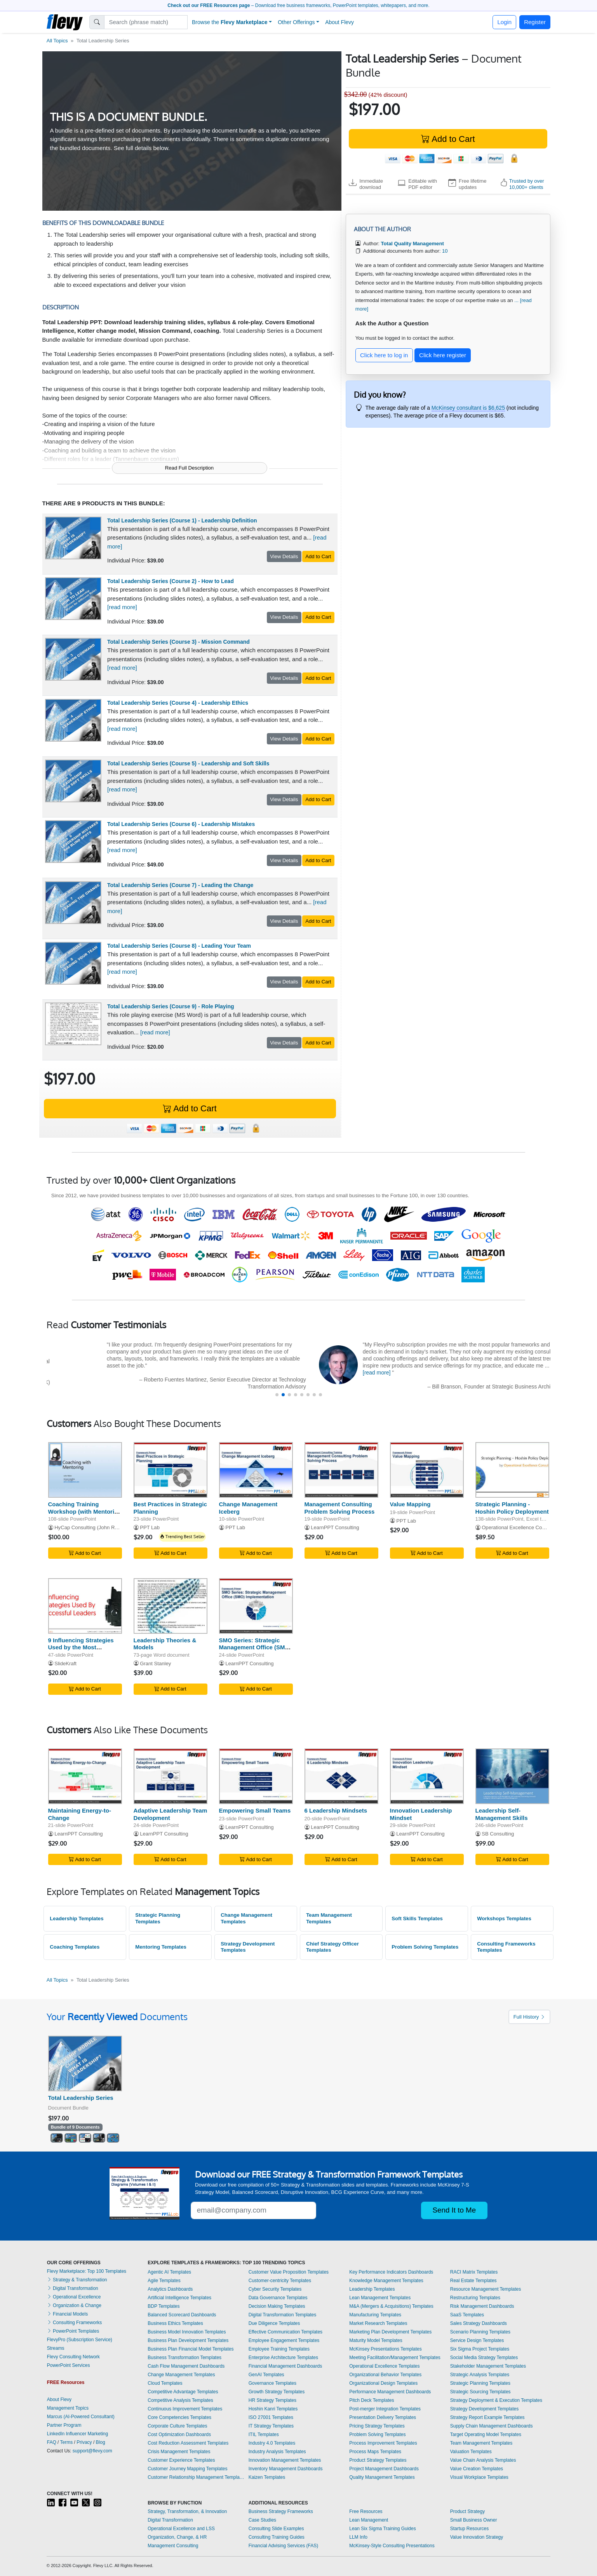 The width and height of the screenshot is (597, 2576). I want to click on SB Consulting, so click(498, 1834).